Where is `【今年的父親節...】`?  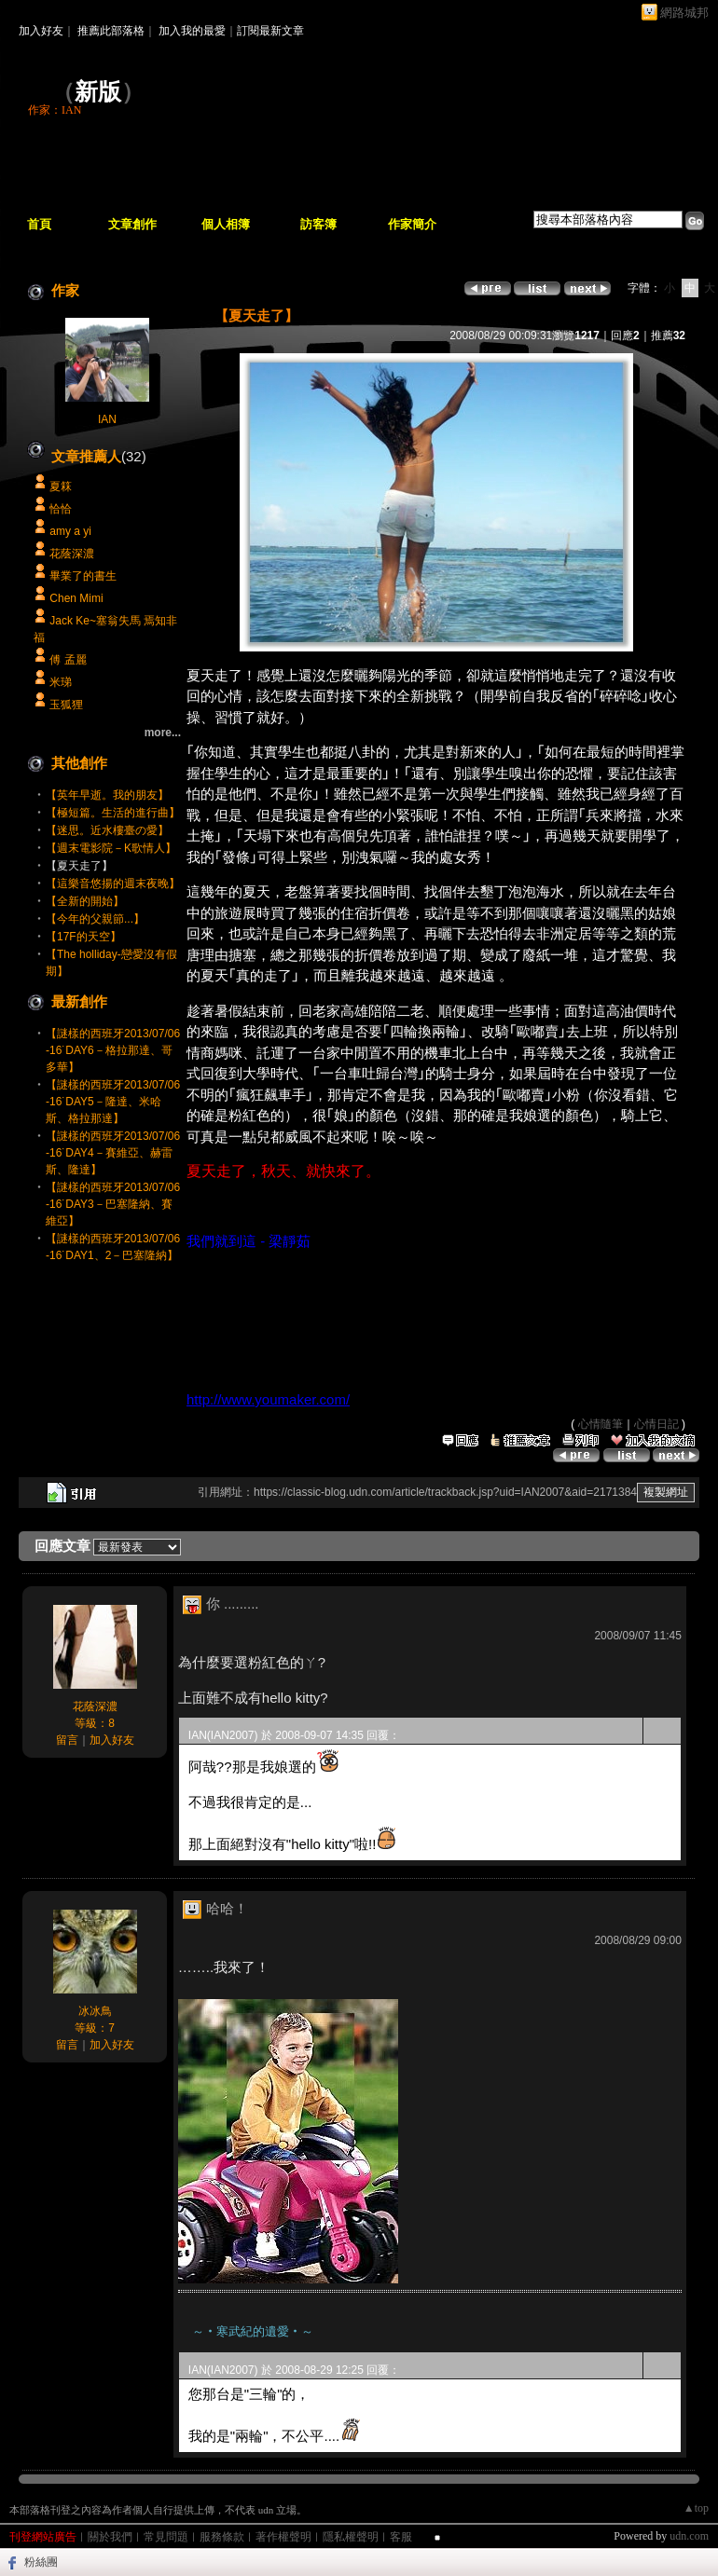 【今年的父親節...】 is located at coordinates (95, 918).